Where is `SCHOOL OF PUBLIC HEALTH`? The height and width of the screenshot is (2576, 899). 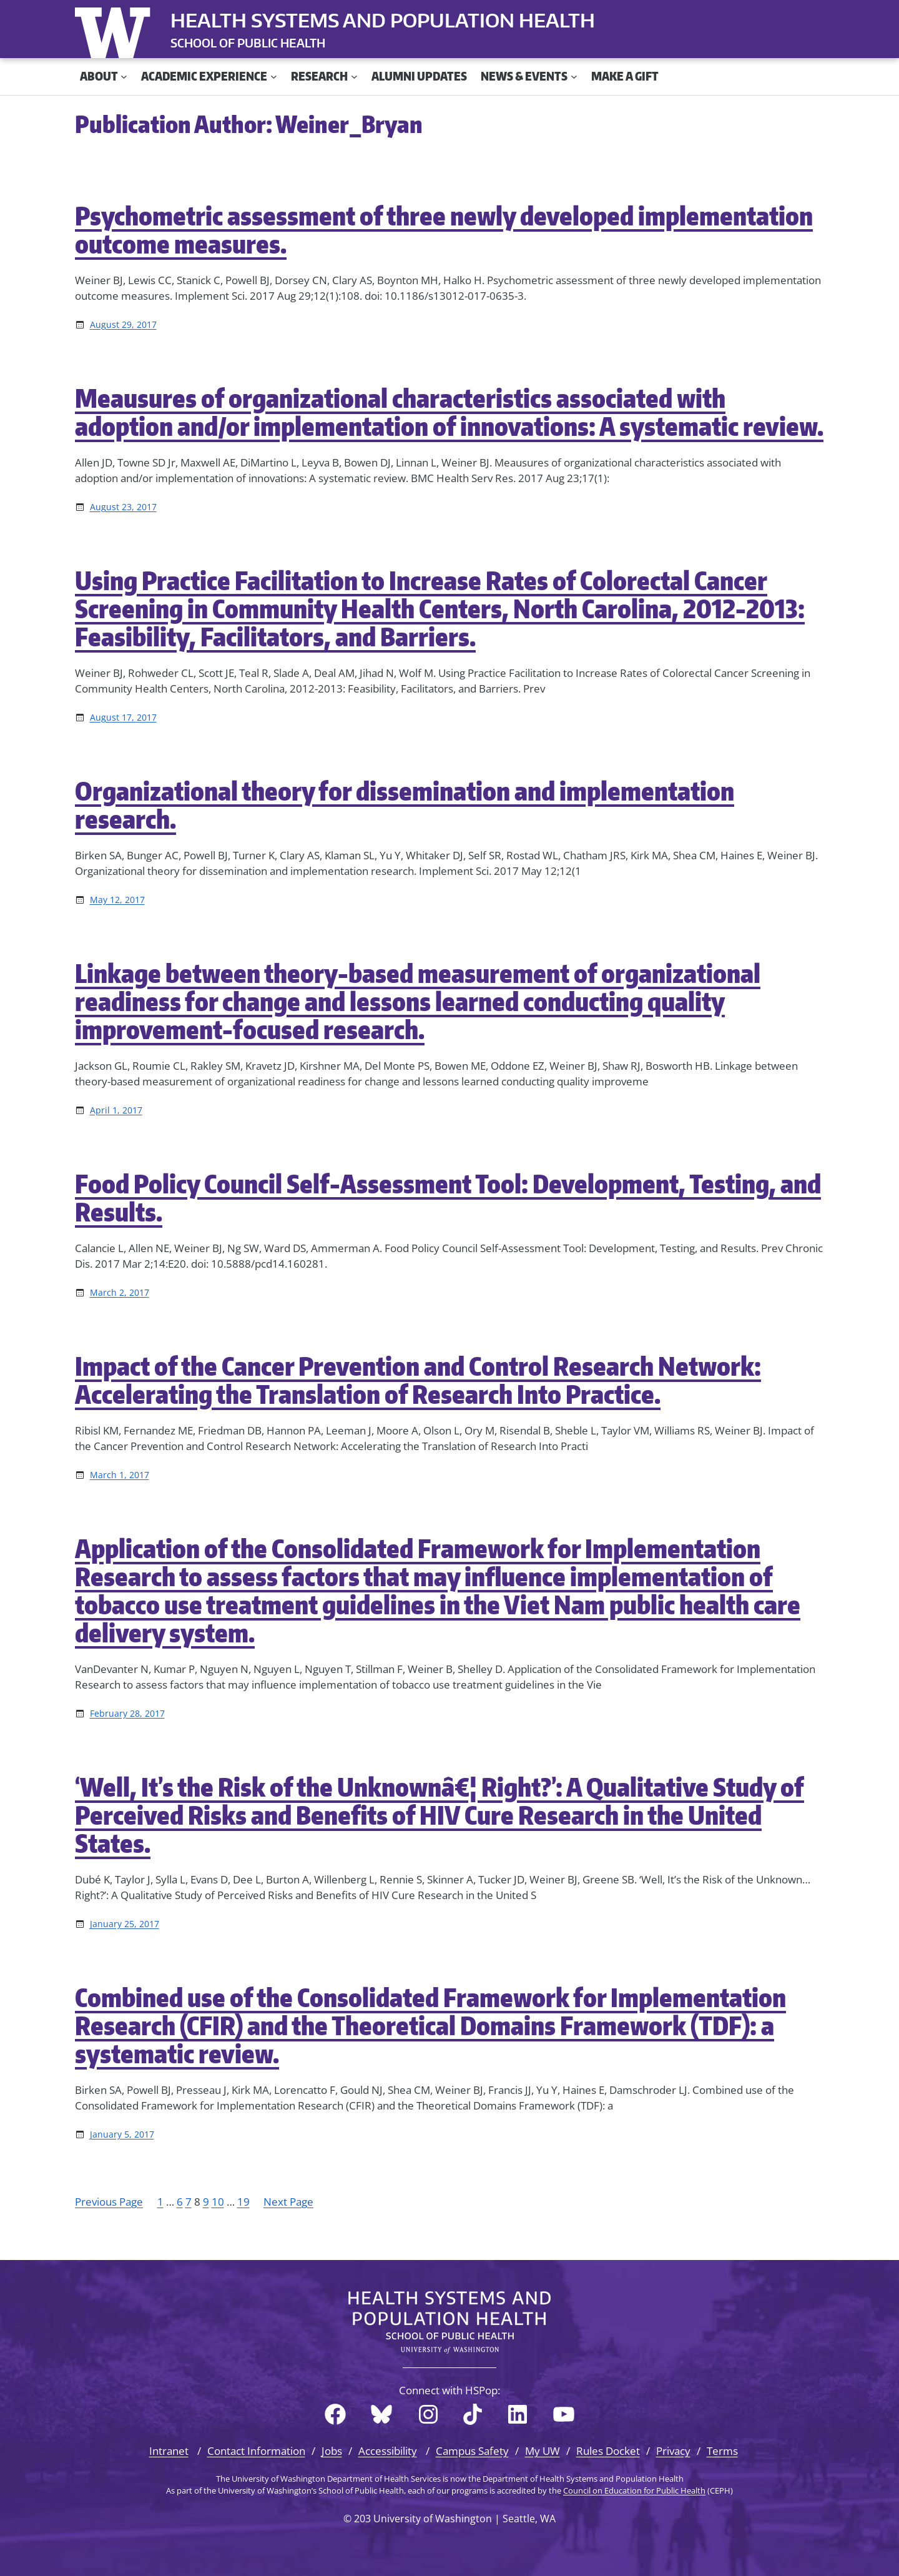 SCHOOL OF PUBLIC HEALTH is located at coordinates (247, 43).